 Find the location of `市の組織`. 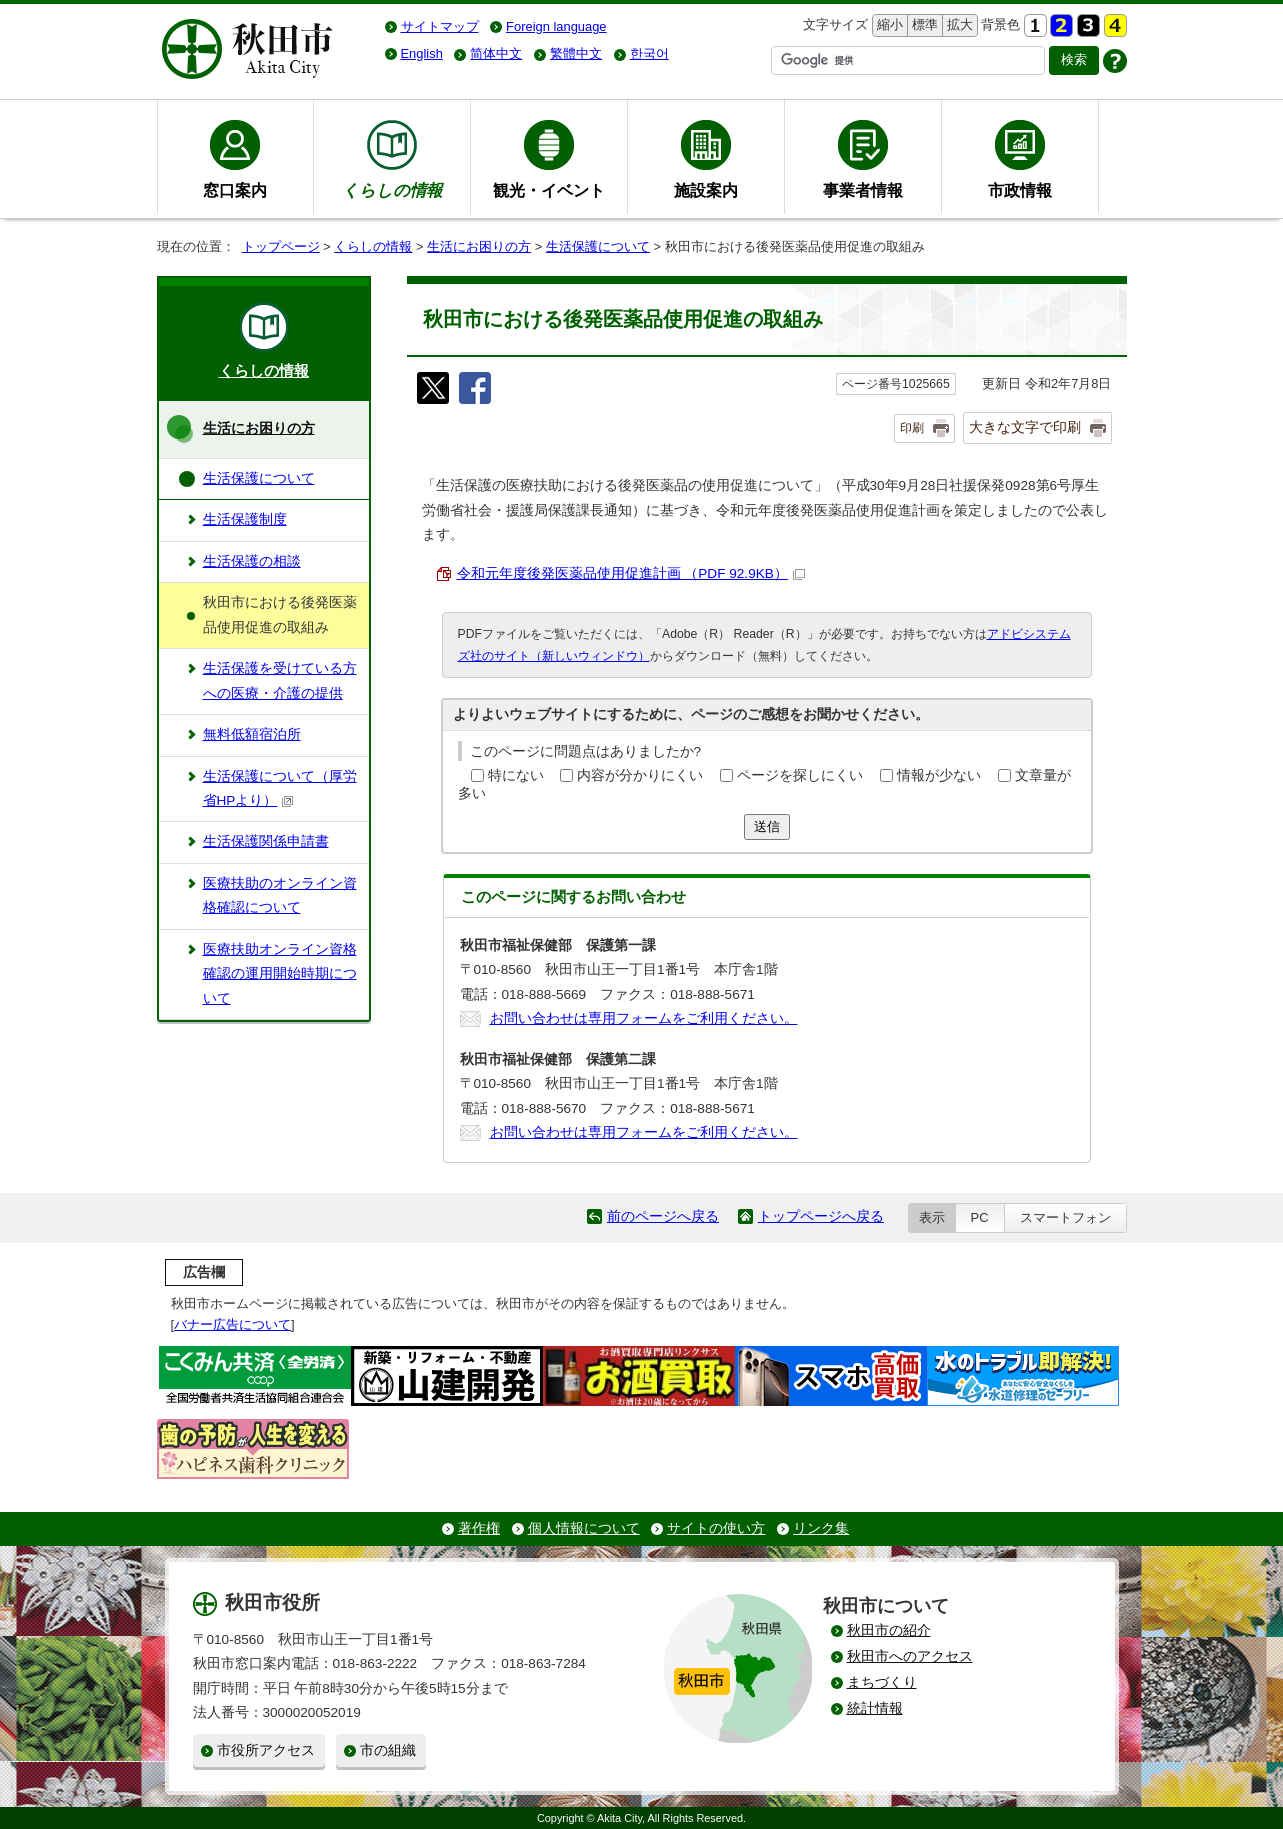

市の組織 is located at coordinates (388, 1750).